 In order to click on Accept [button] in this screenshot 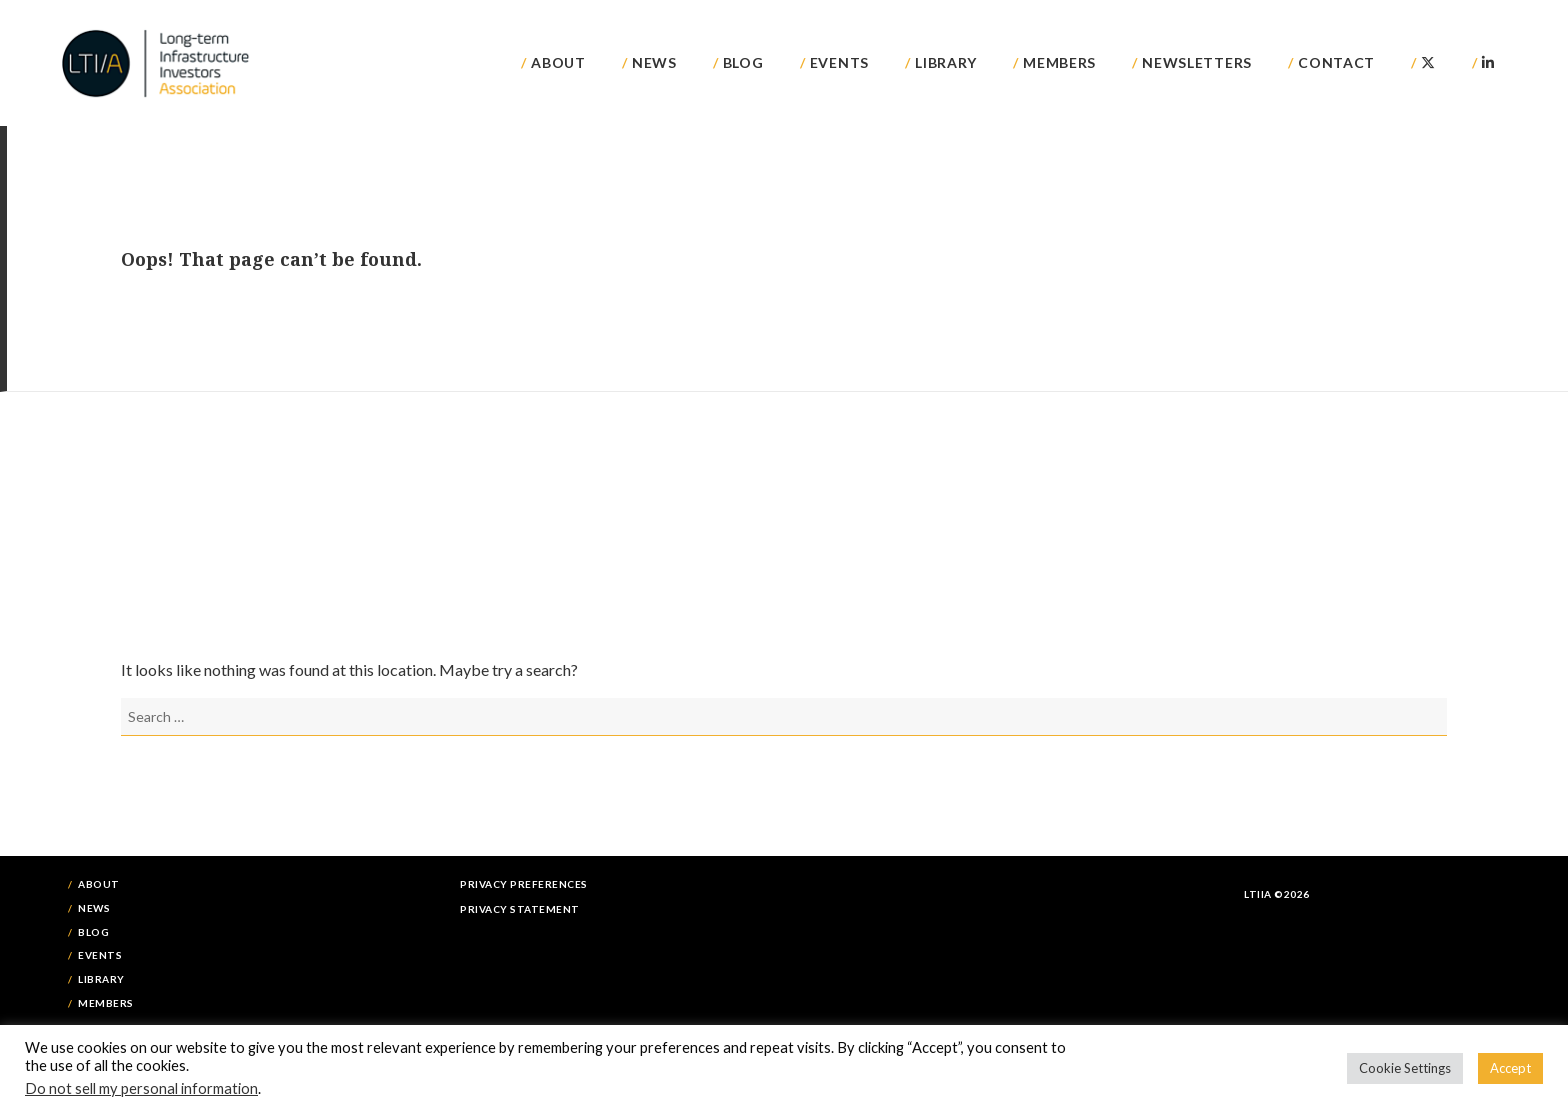, I will do `click(1510, 1068)`.